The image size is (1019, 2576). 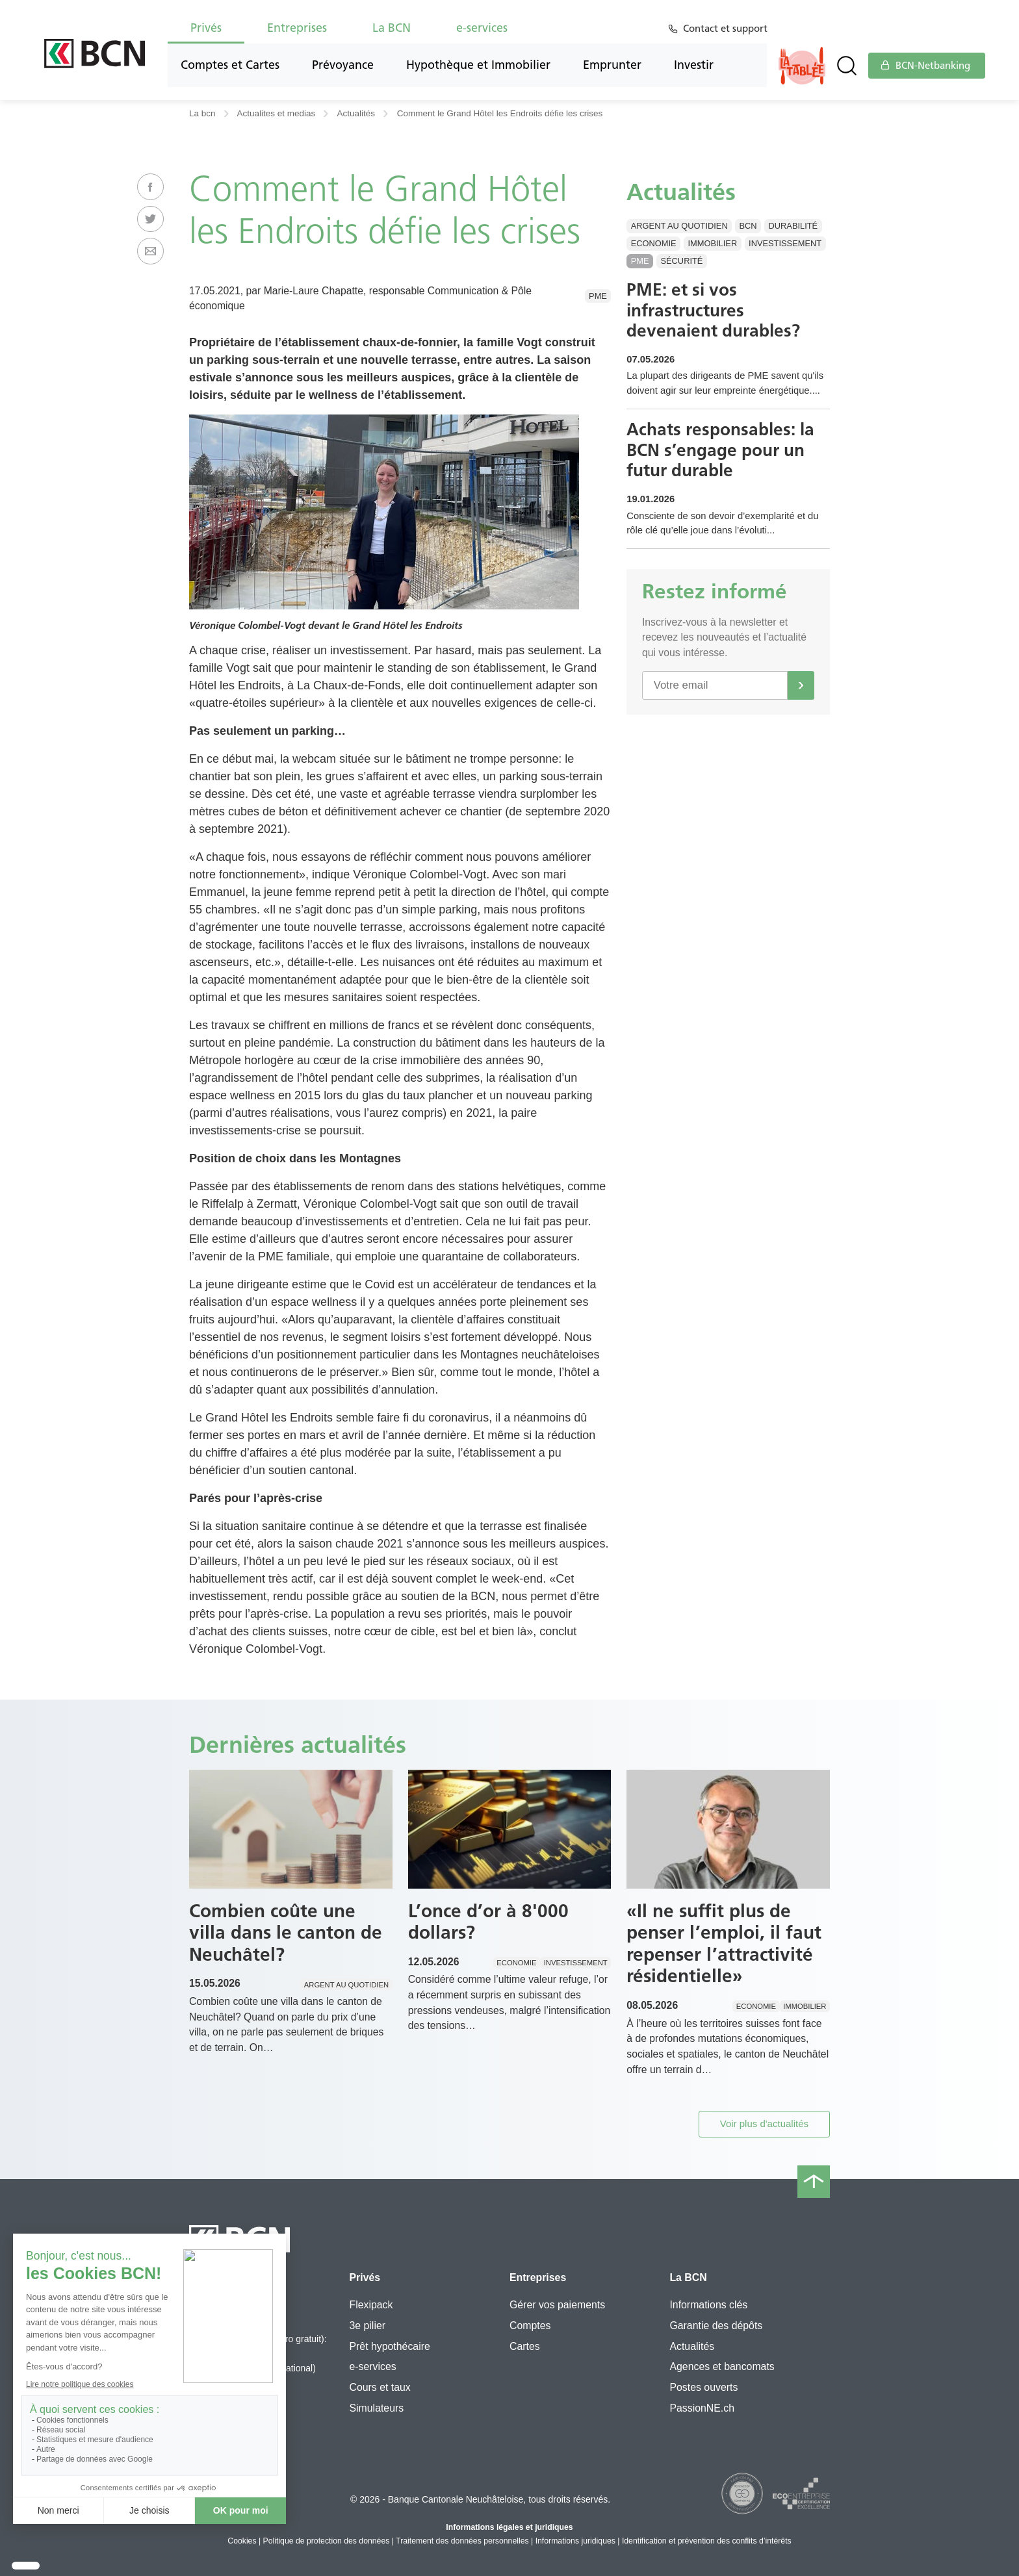 I want to click on L’once d’or à 8'000 dollars?, so click(x=488, y=1922).